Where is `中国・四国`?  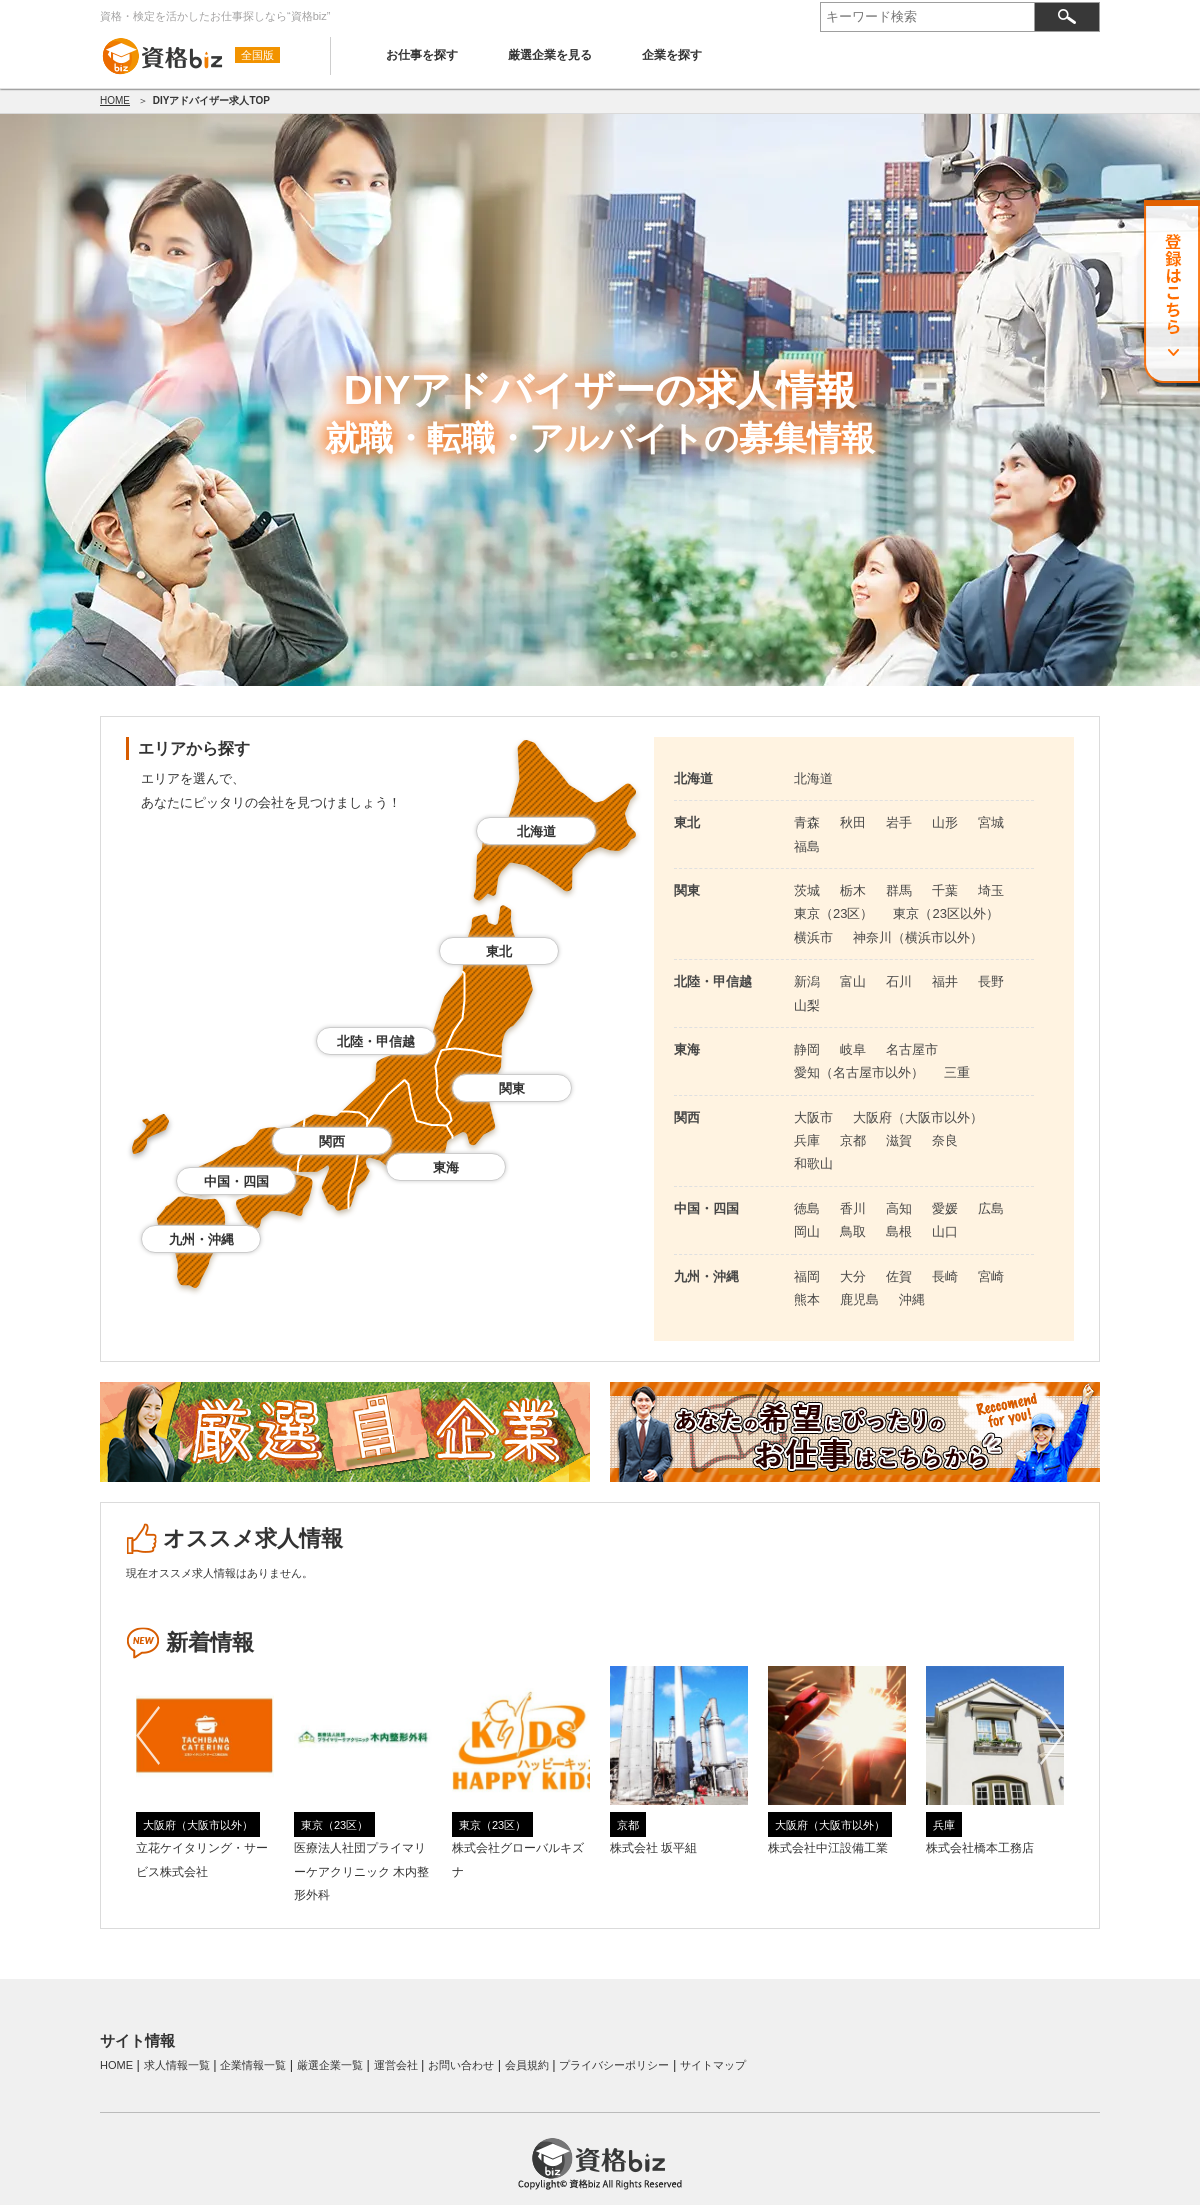
中国・四国 is located at coordinates (236, 1181).